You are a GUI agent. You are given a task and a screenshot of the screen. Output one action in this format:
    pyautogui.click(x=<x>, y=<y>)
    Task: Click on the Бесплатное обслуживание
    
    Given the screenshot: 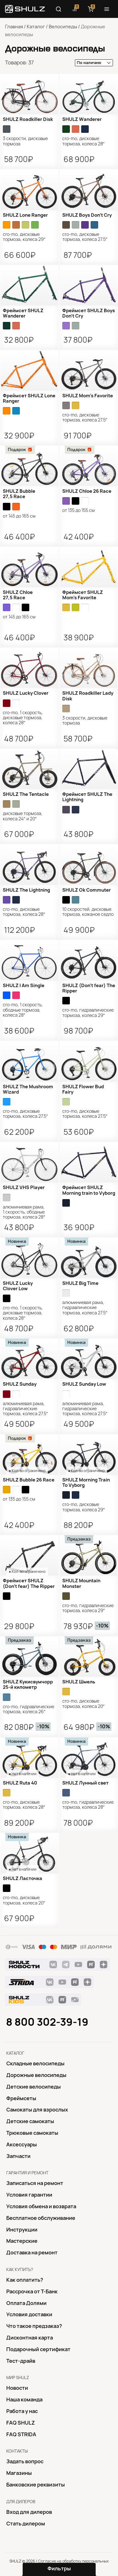 What is the action you would take?
    pyautogui.click(x=40, y=2218)
    